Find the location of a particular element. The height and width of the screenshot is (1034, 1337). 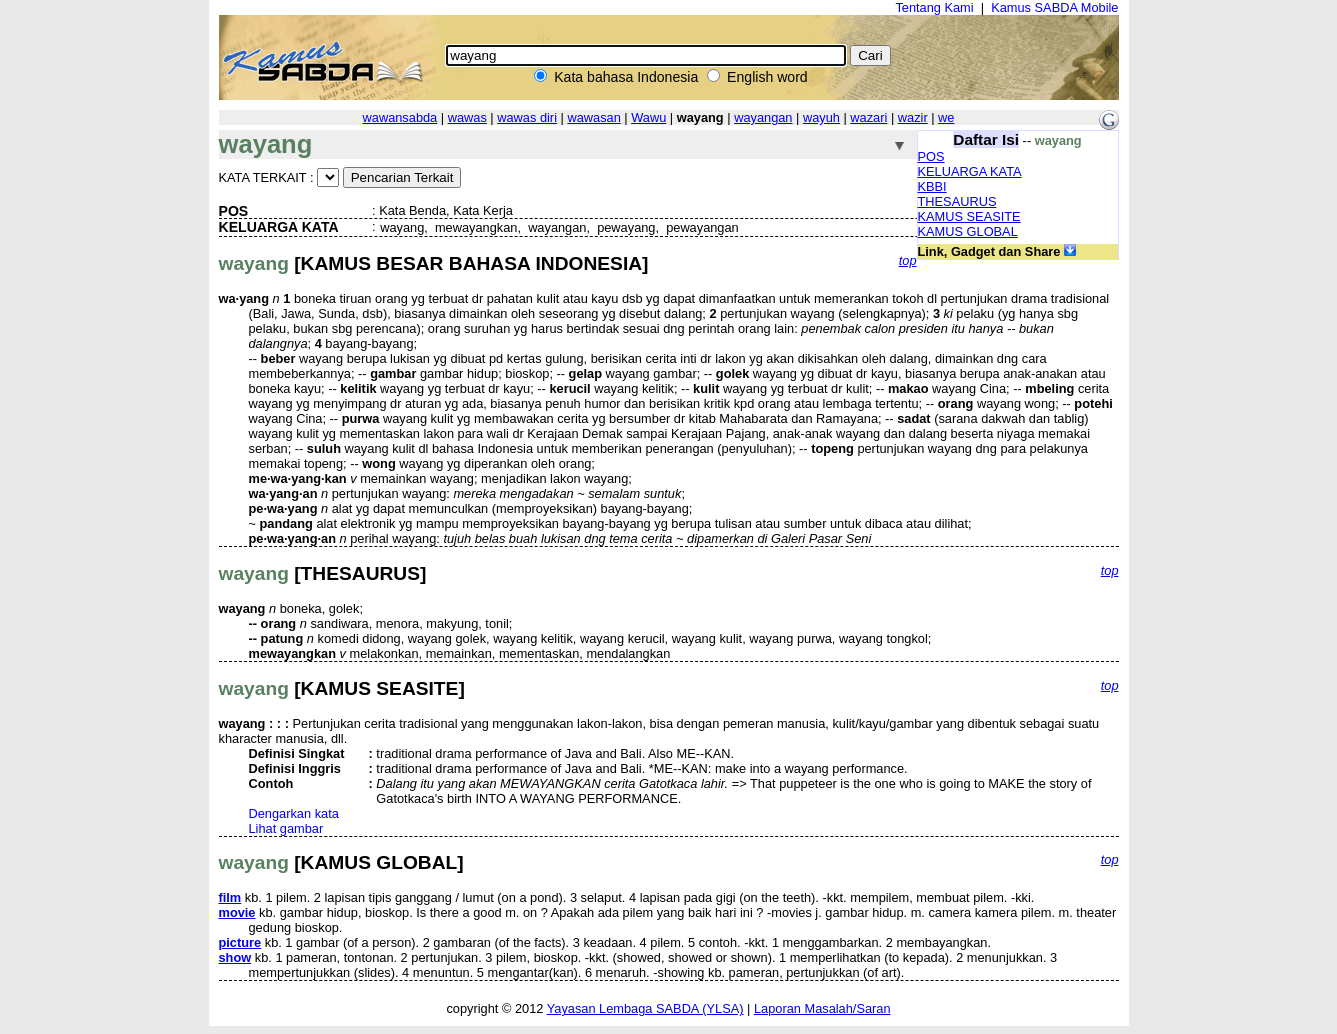

THESAURUS is located at coordinates (957, 201).